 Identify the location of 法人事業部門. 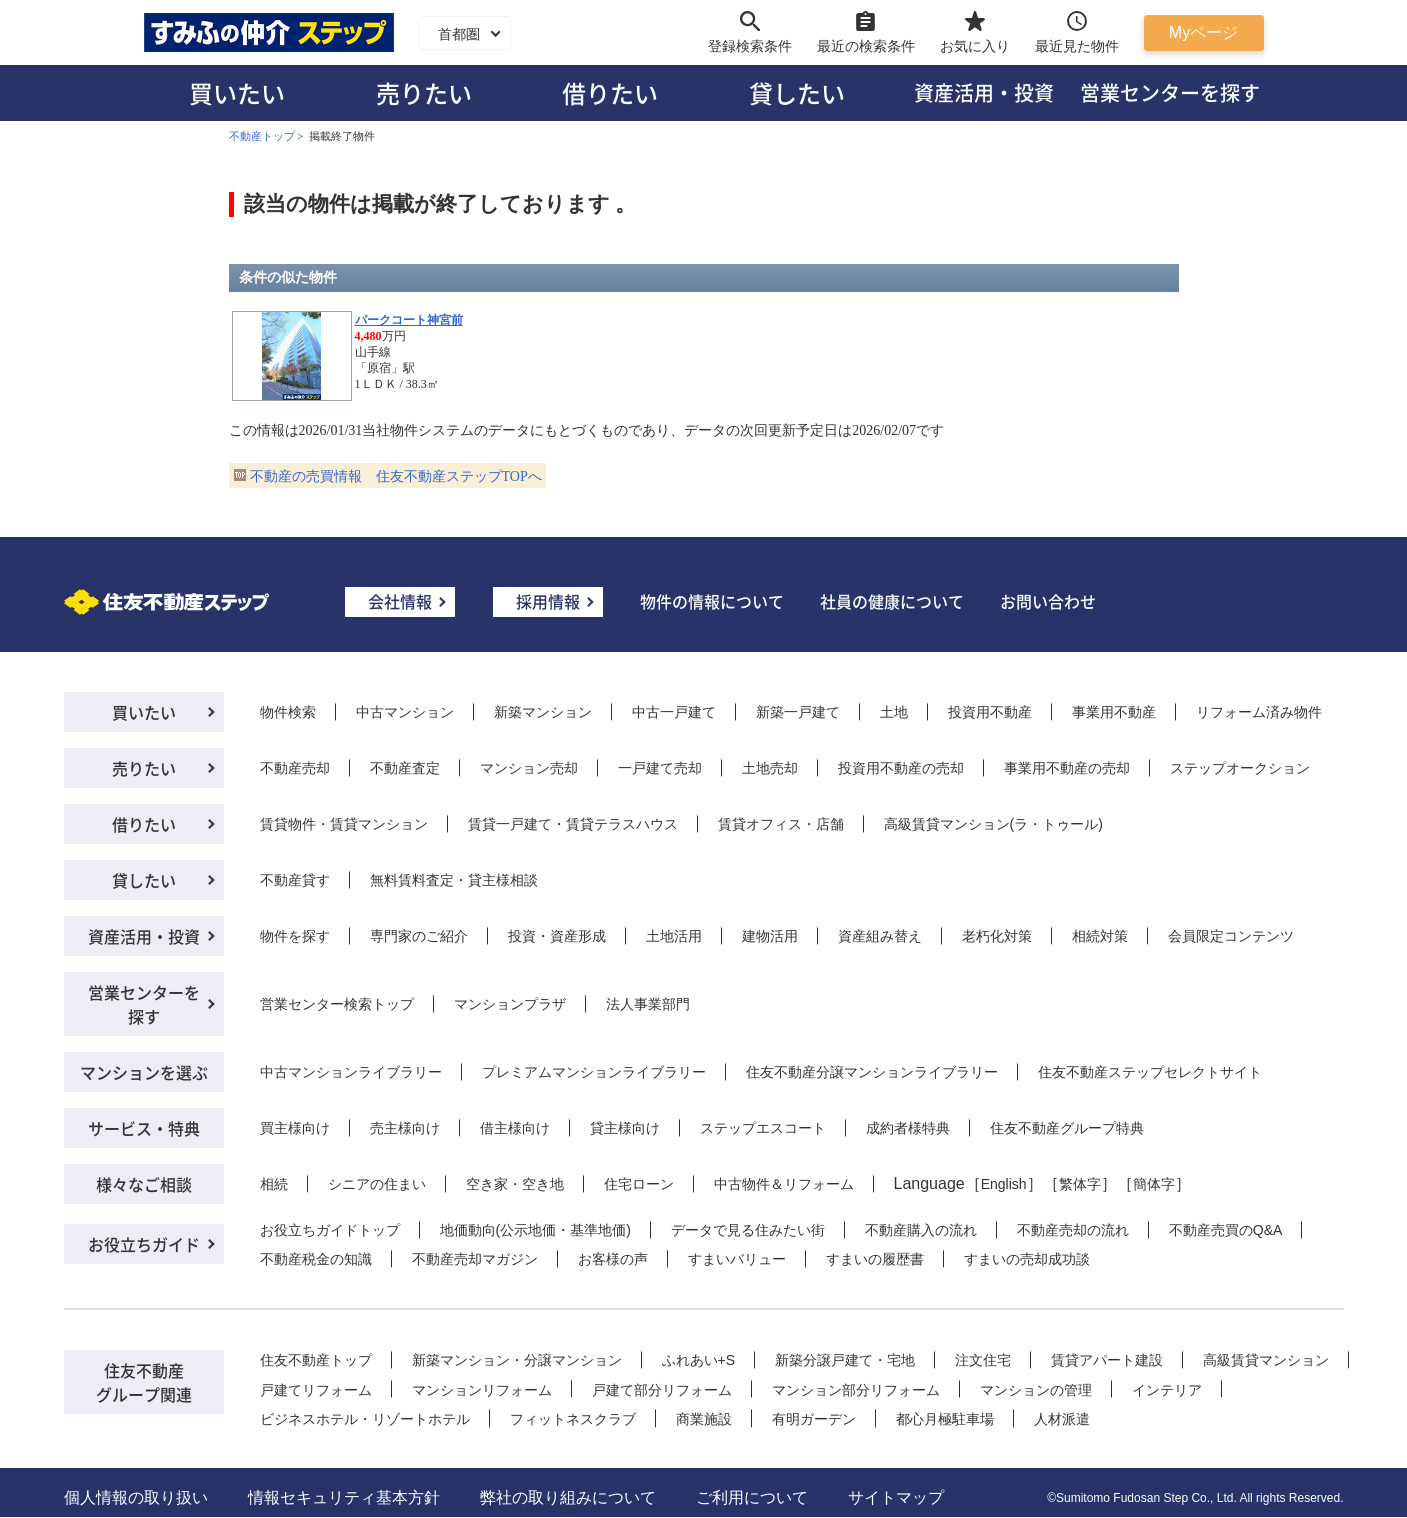
(648, 1004).